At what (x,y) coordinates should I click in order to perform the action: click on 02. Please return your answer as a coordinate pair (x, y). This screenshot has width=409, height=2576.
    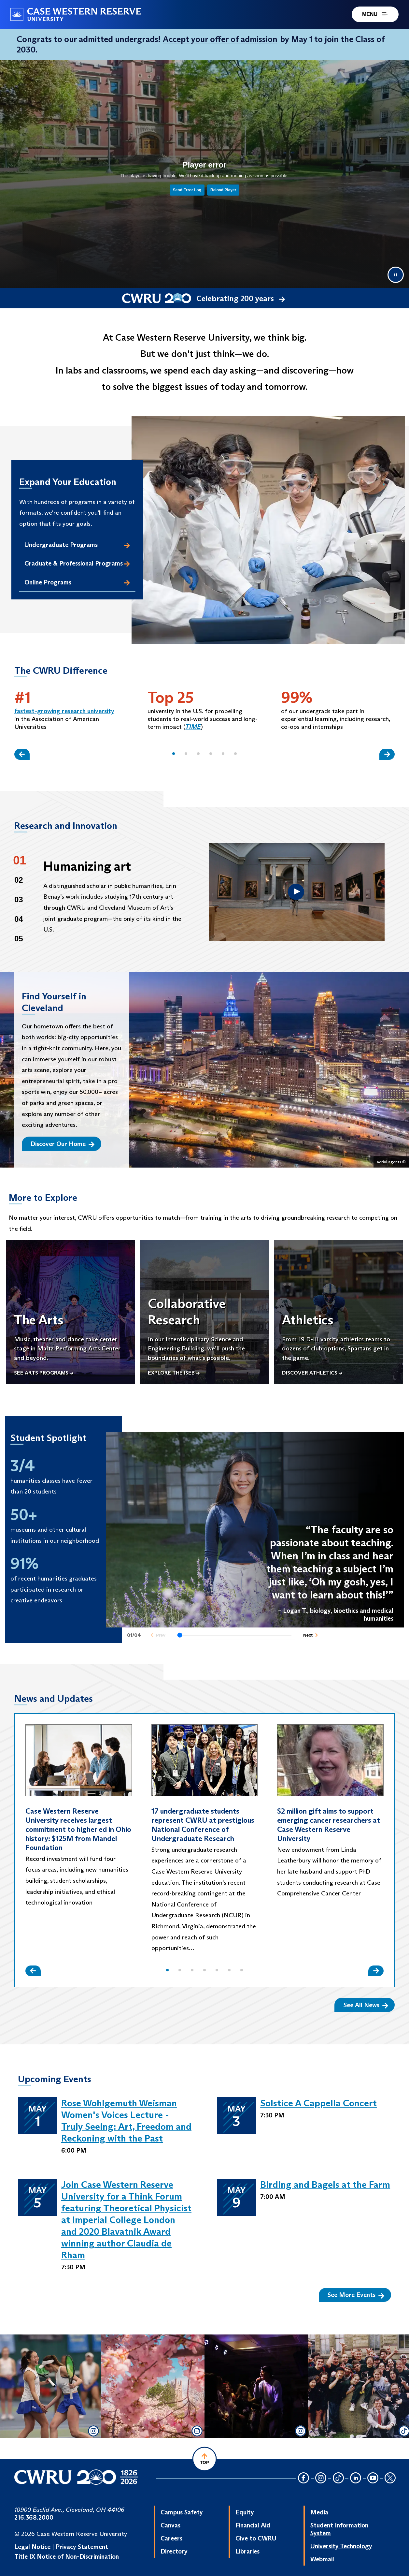
    Looking at the image, I should click on (18, 880).